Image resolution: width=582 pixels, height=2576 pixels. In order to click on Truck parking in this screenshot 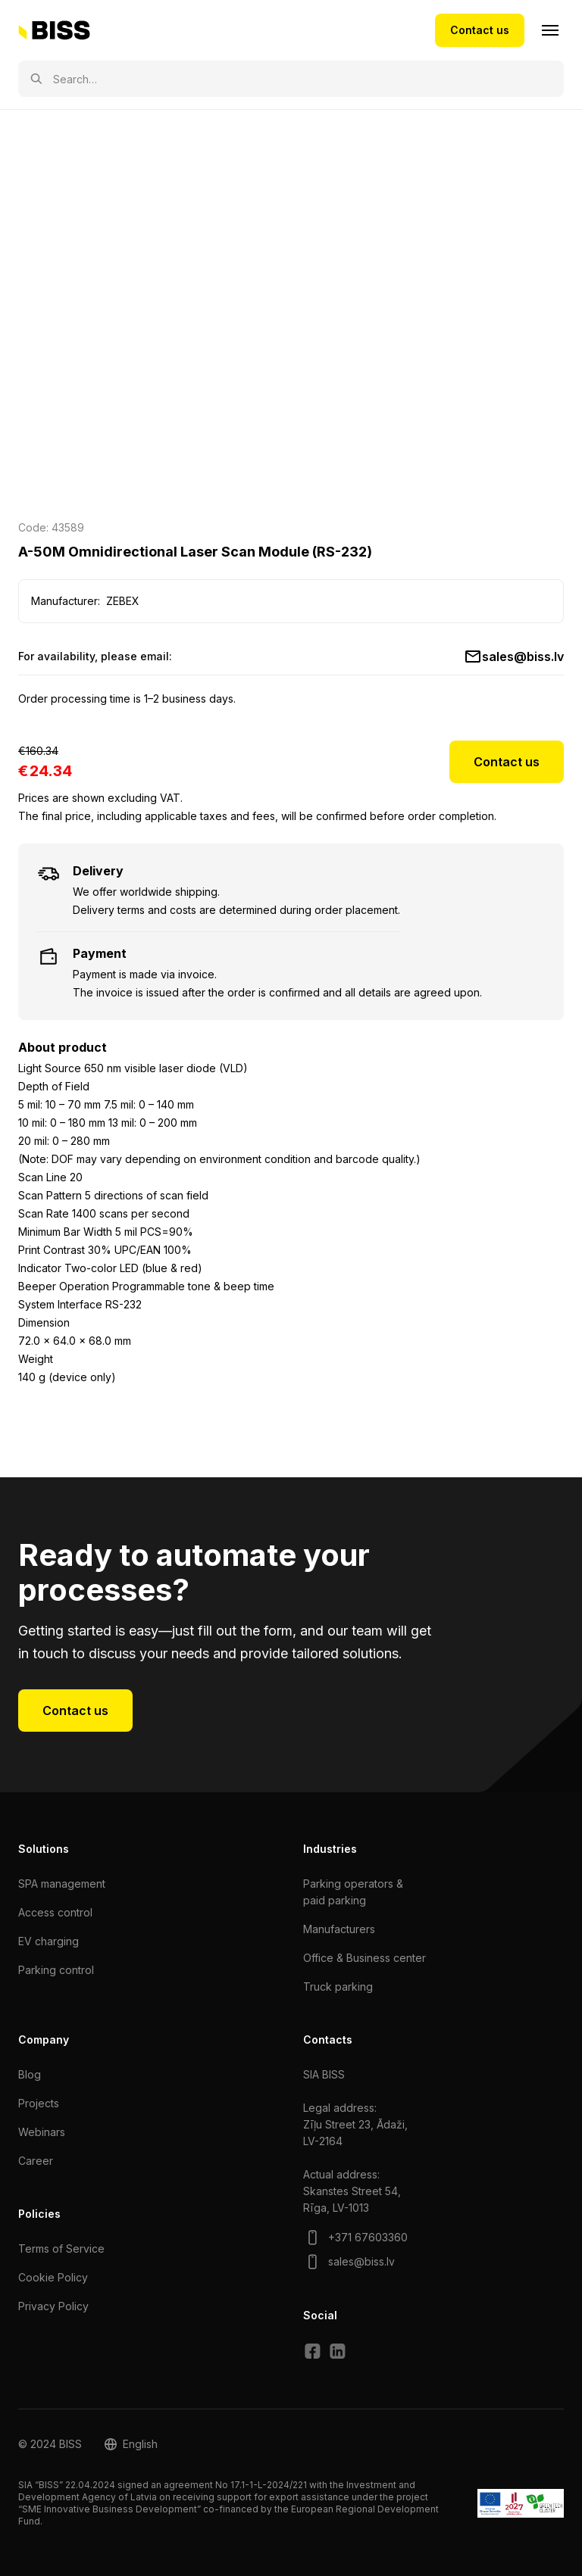, I will do `click(338, 1986)`.